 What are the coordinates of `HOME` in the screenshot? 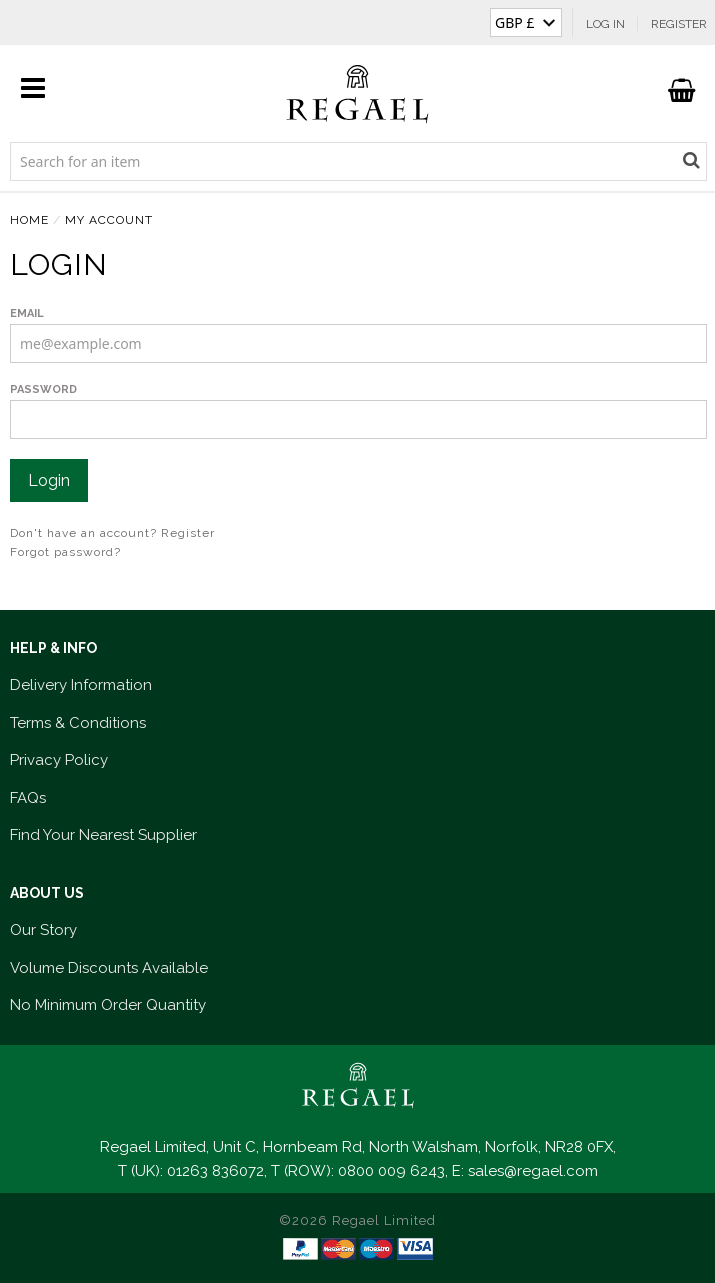 It's located at (29, 220).